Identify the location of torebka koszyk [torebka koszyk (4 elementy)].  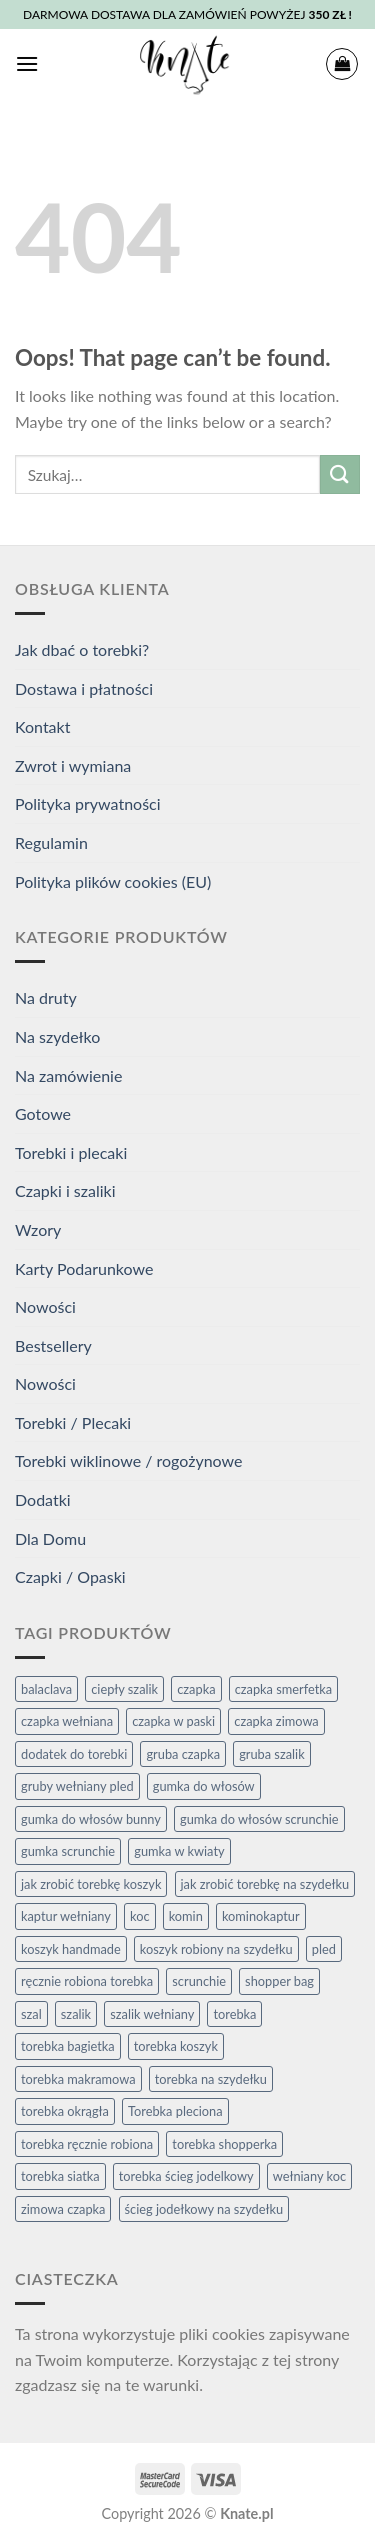
(176, 2046).